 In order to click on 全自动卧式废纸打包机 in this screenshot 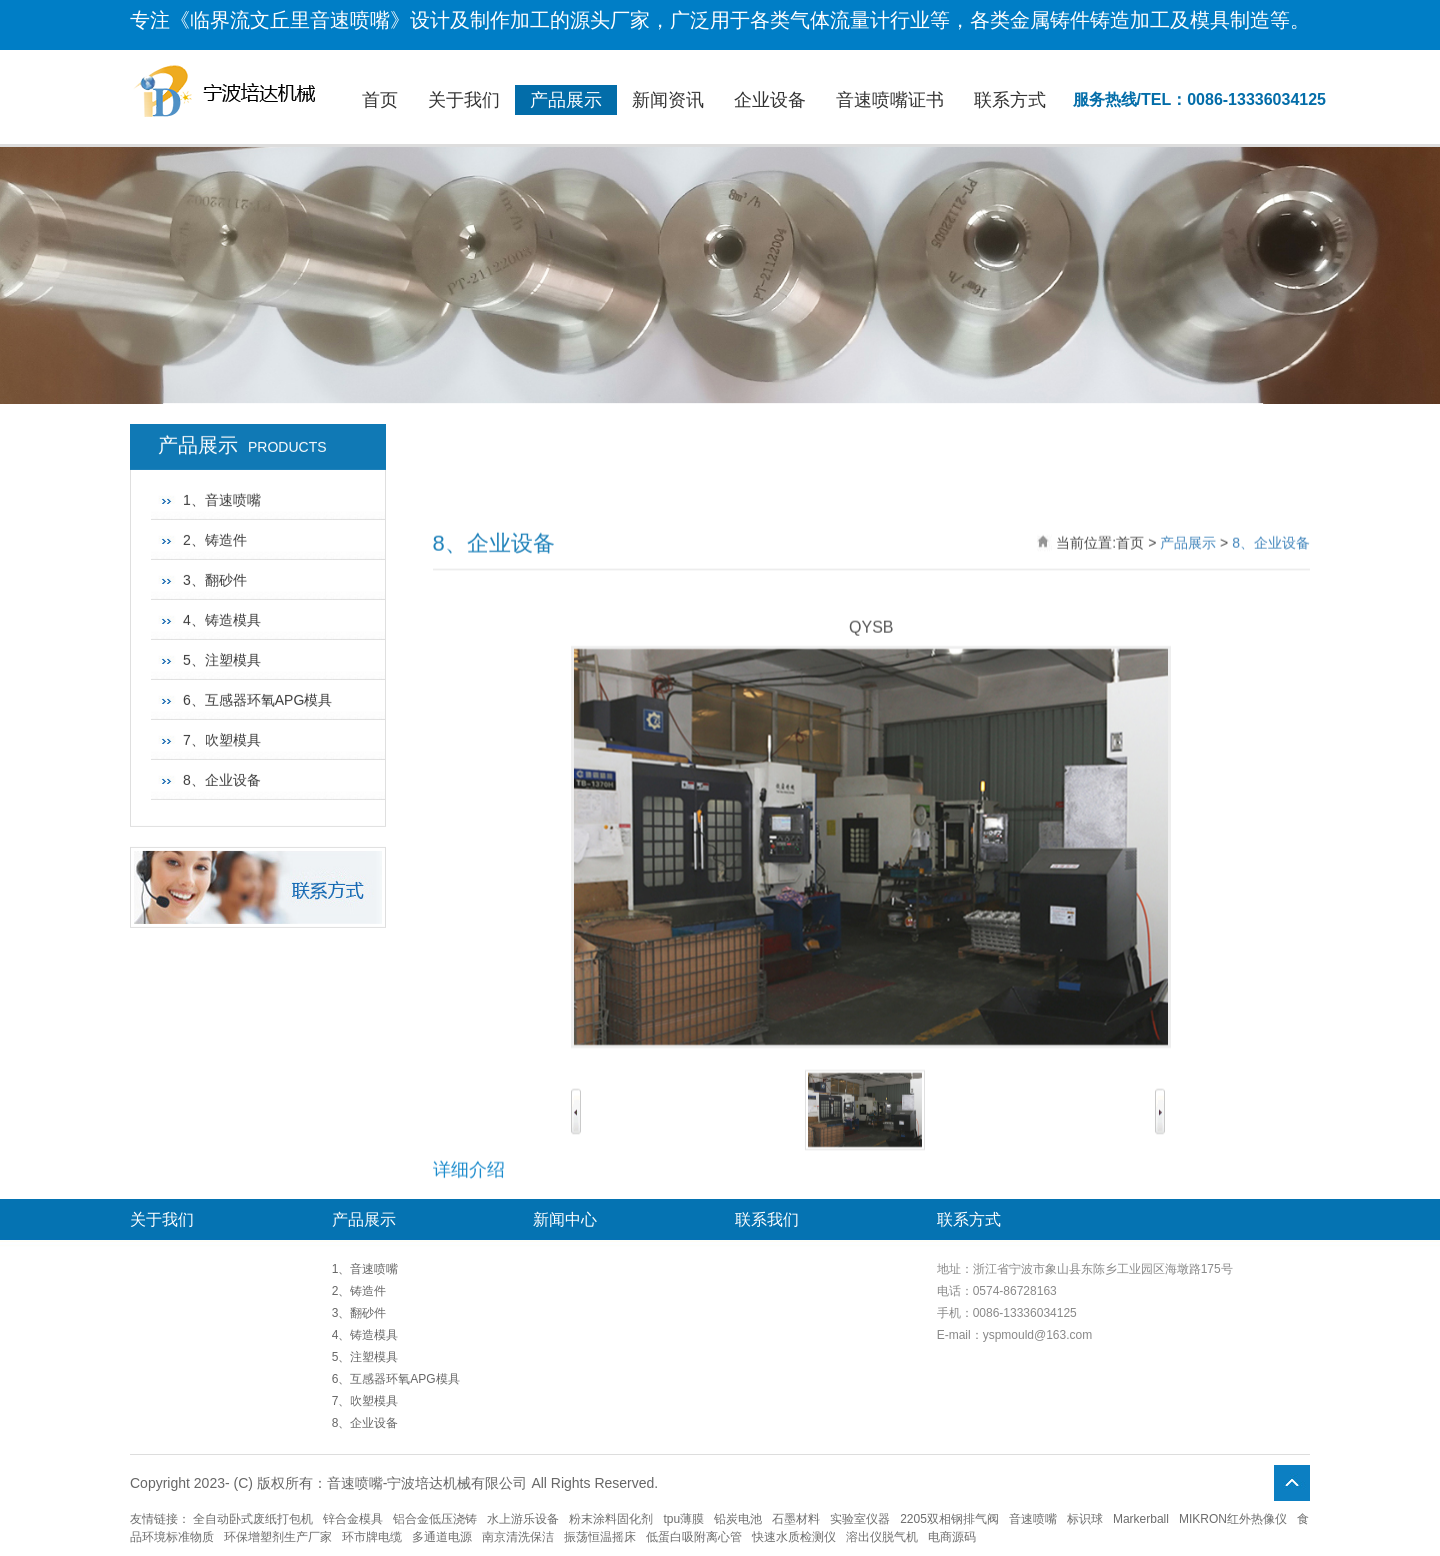, I will do `click(253, 1519)`.